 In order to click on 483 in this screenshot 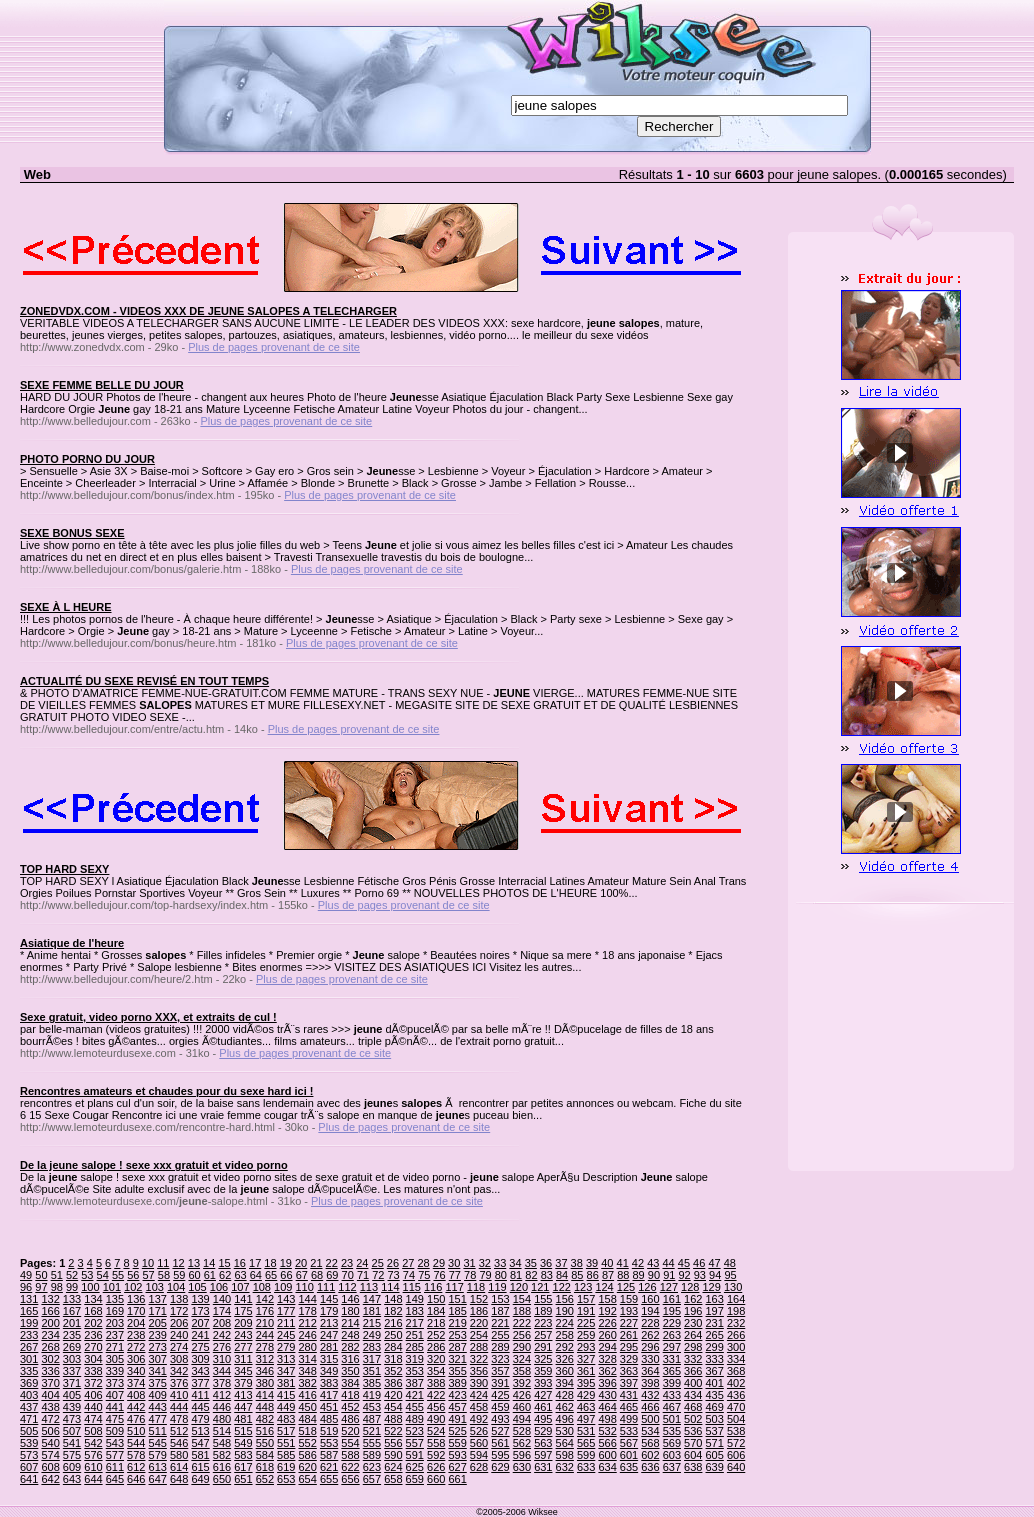, I will do `click(286, 1419)`.